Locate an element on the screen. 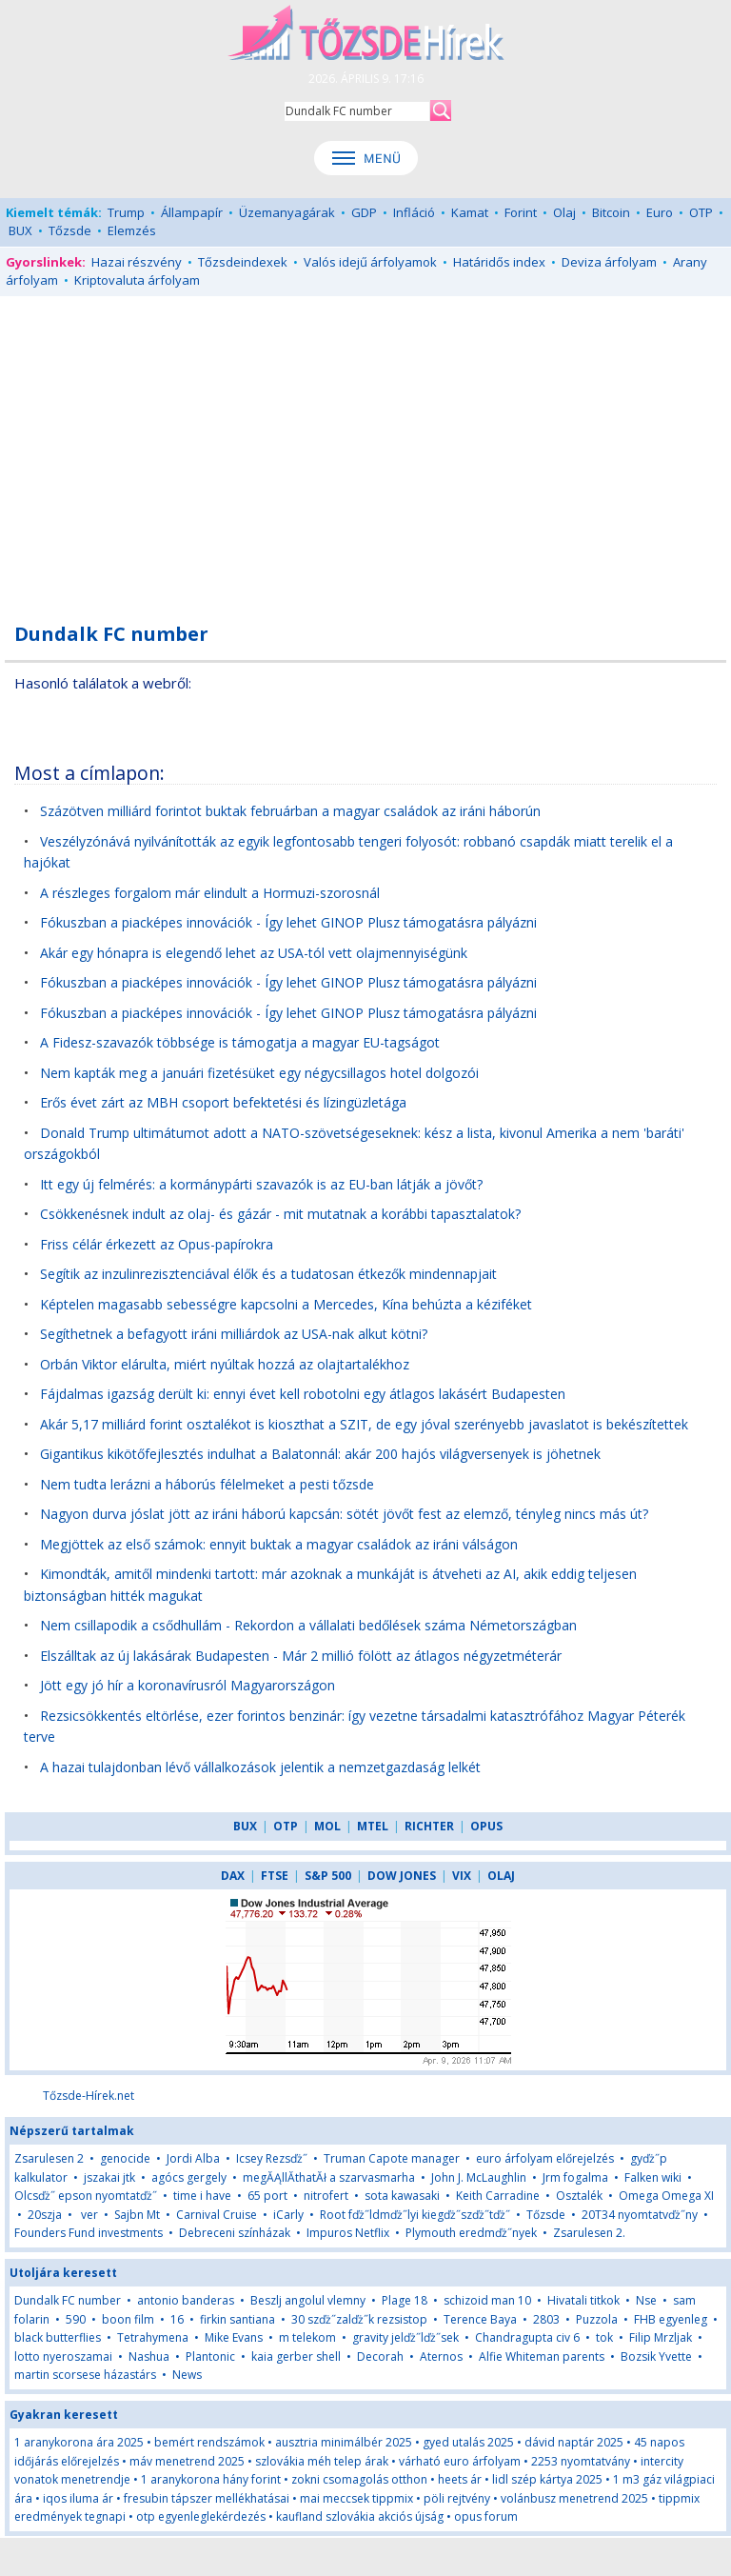 This screenshot has height=2576, width=731. Omega Omega XI is located at coordinates (666, 2195).